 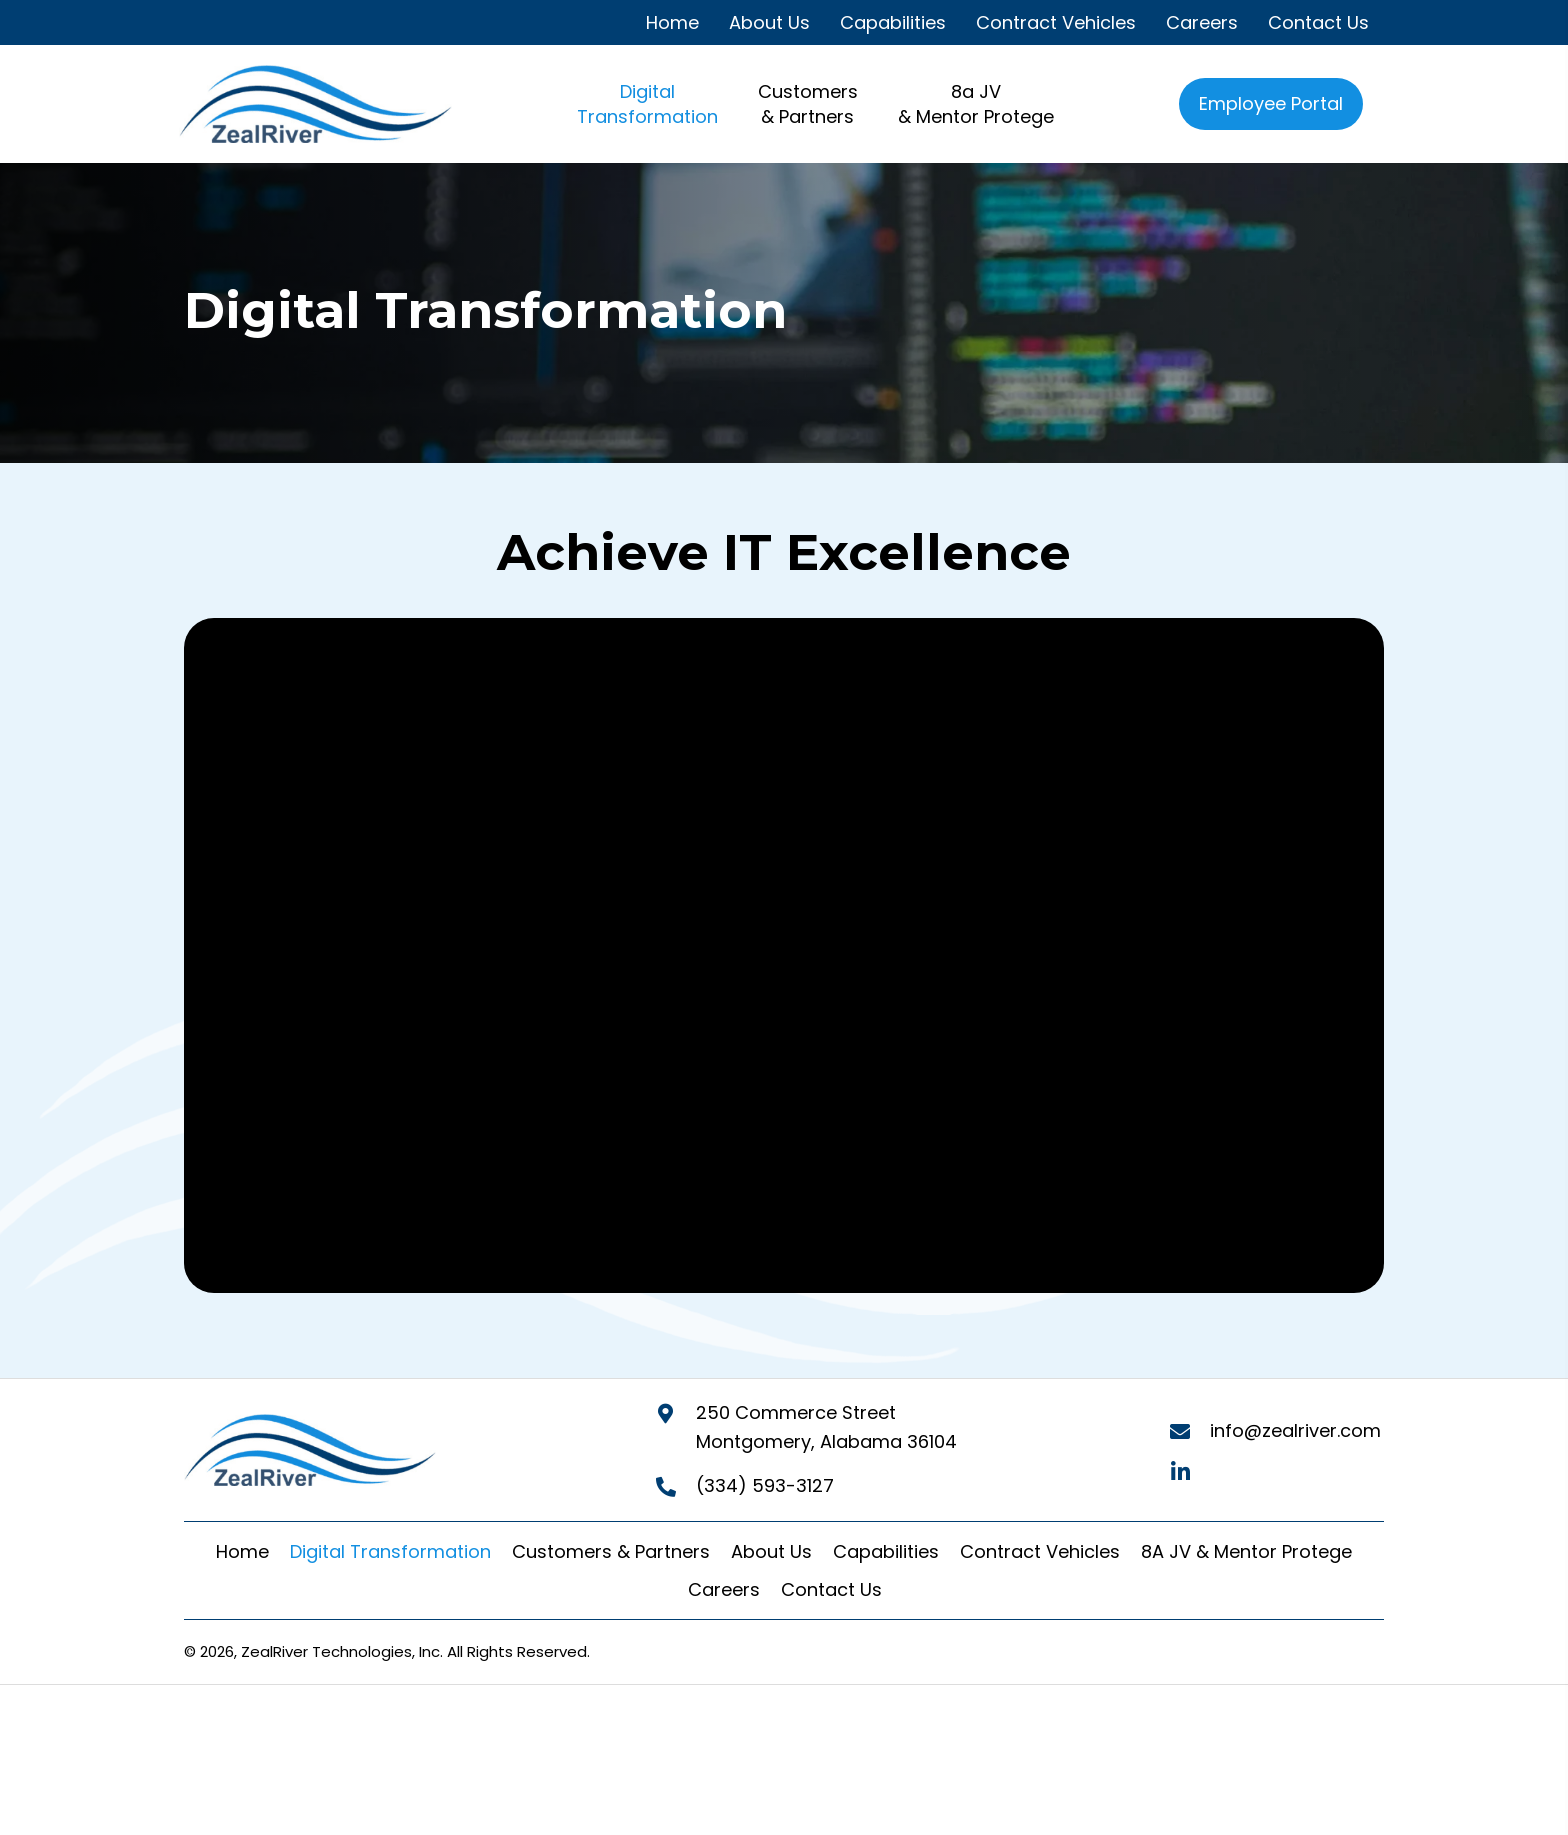 What do you see at coordinates (886, 1551) in the screenshot?
I see `Capabilities` at bounding box center [886, 1551].